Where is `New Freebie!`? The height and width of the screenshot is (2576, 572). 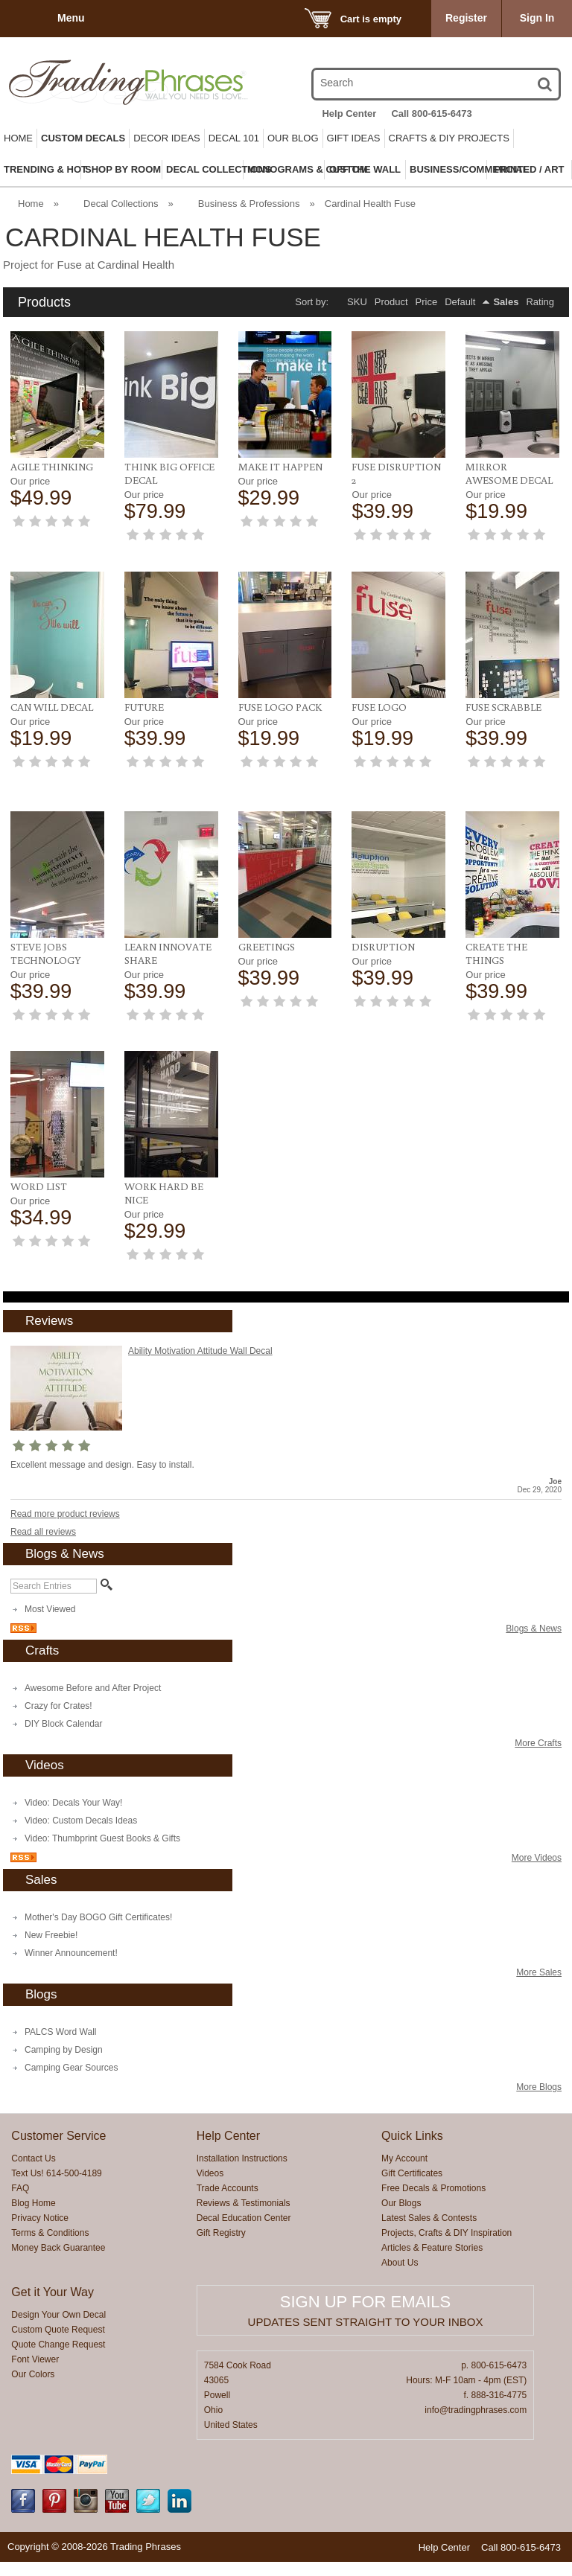
New Freebie! is located at coordinates (51, 1922).